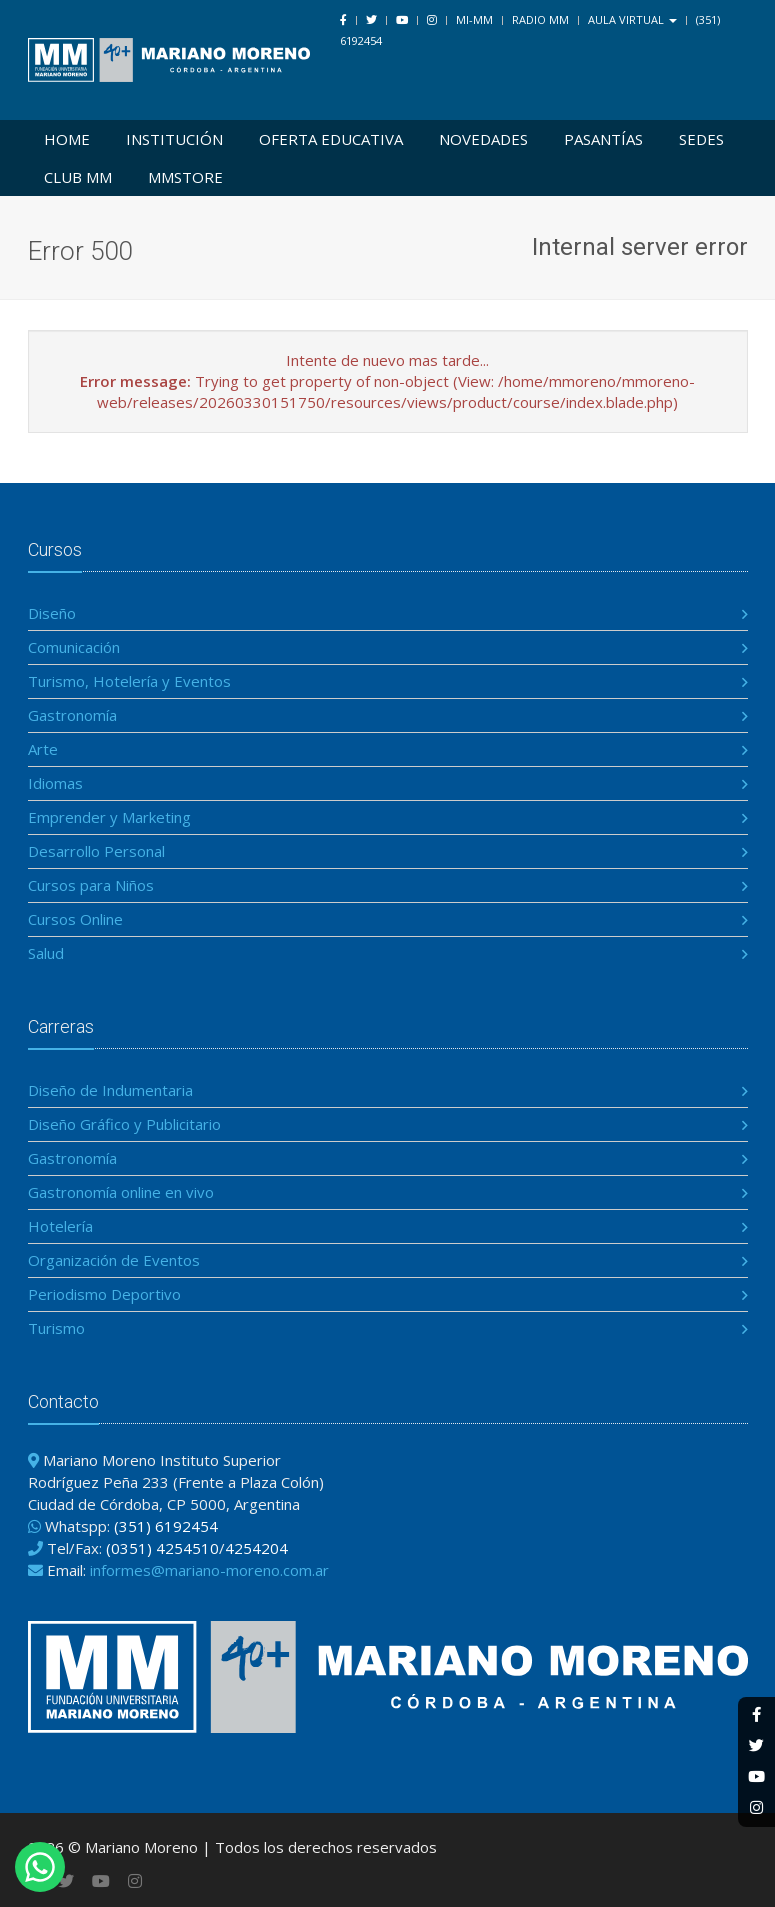 This screenshot has height=1907, width=775. I want to click on Gastronomía online en vivo, so click(121, 1192).